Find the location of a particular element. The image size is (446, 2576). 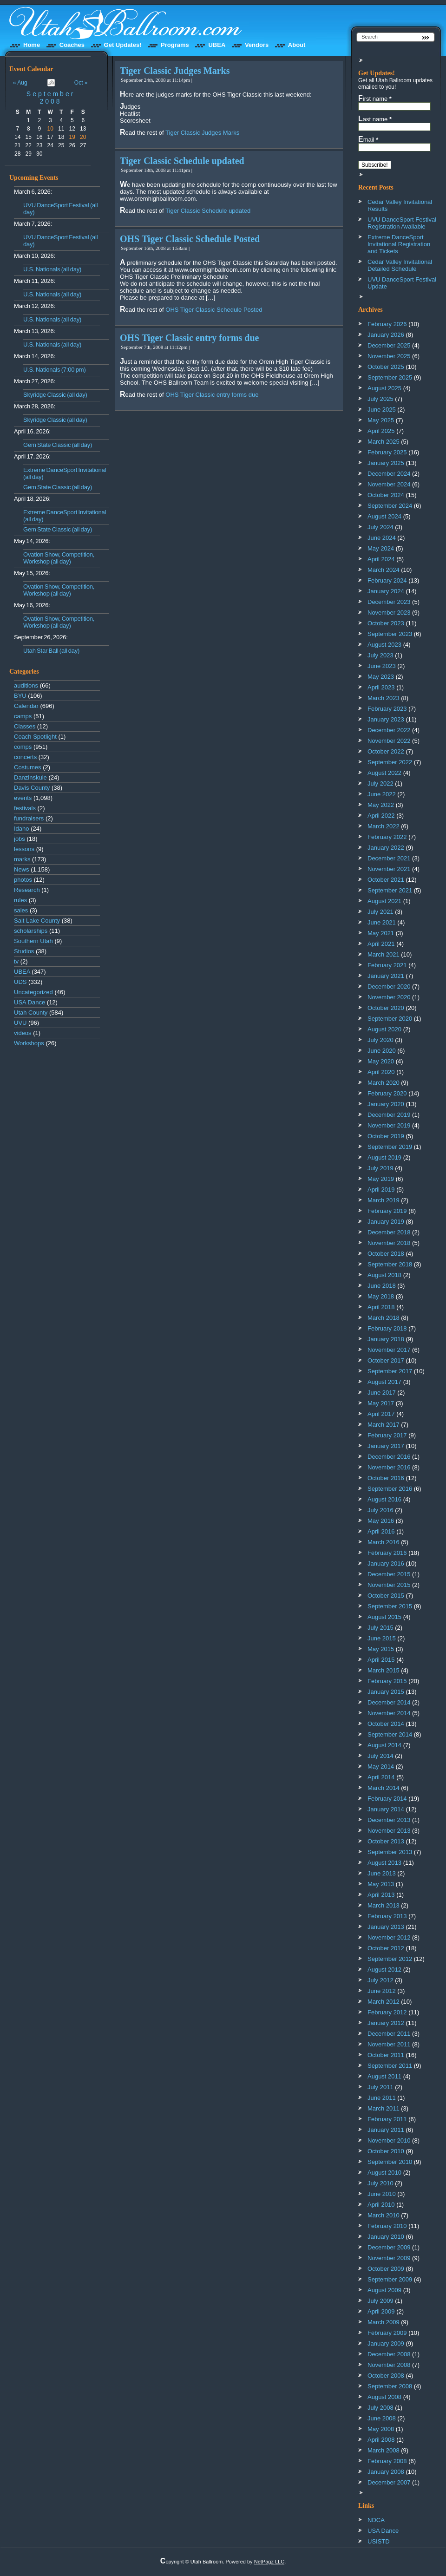

April 2023 is located at coordinates (381, 687).